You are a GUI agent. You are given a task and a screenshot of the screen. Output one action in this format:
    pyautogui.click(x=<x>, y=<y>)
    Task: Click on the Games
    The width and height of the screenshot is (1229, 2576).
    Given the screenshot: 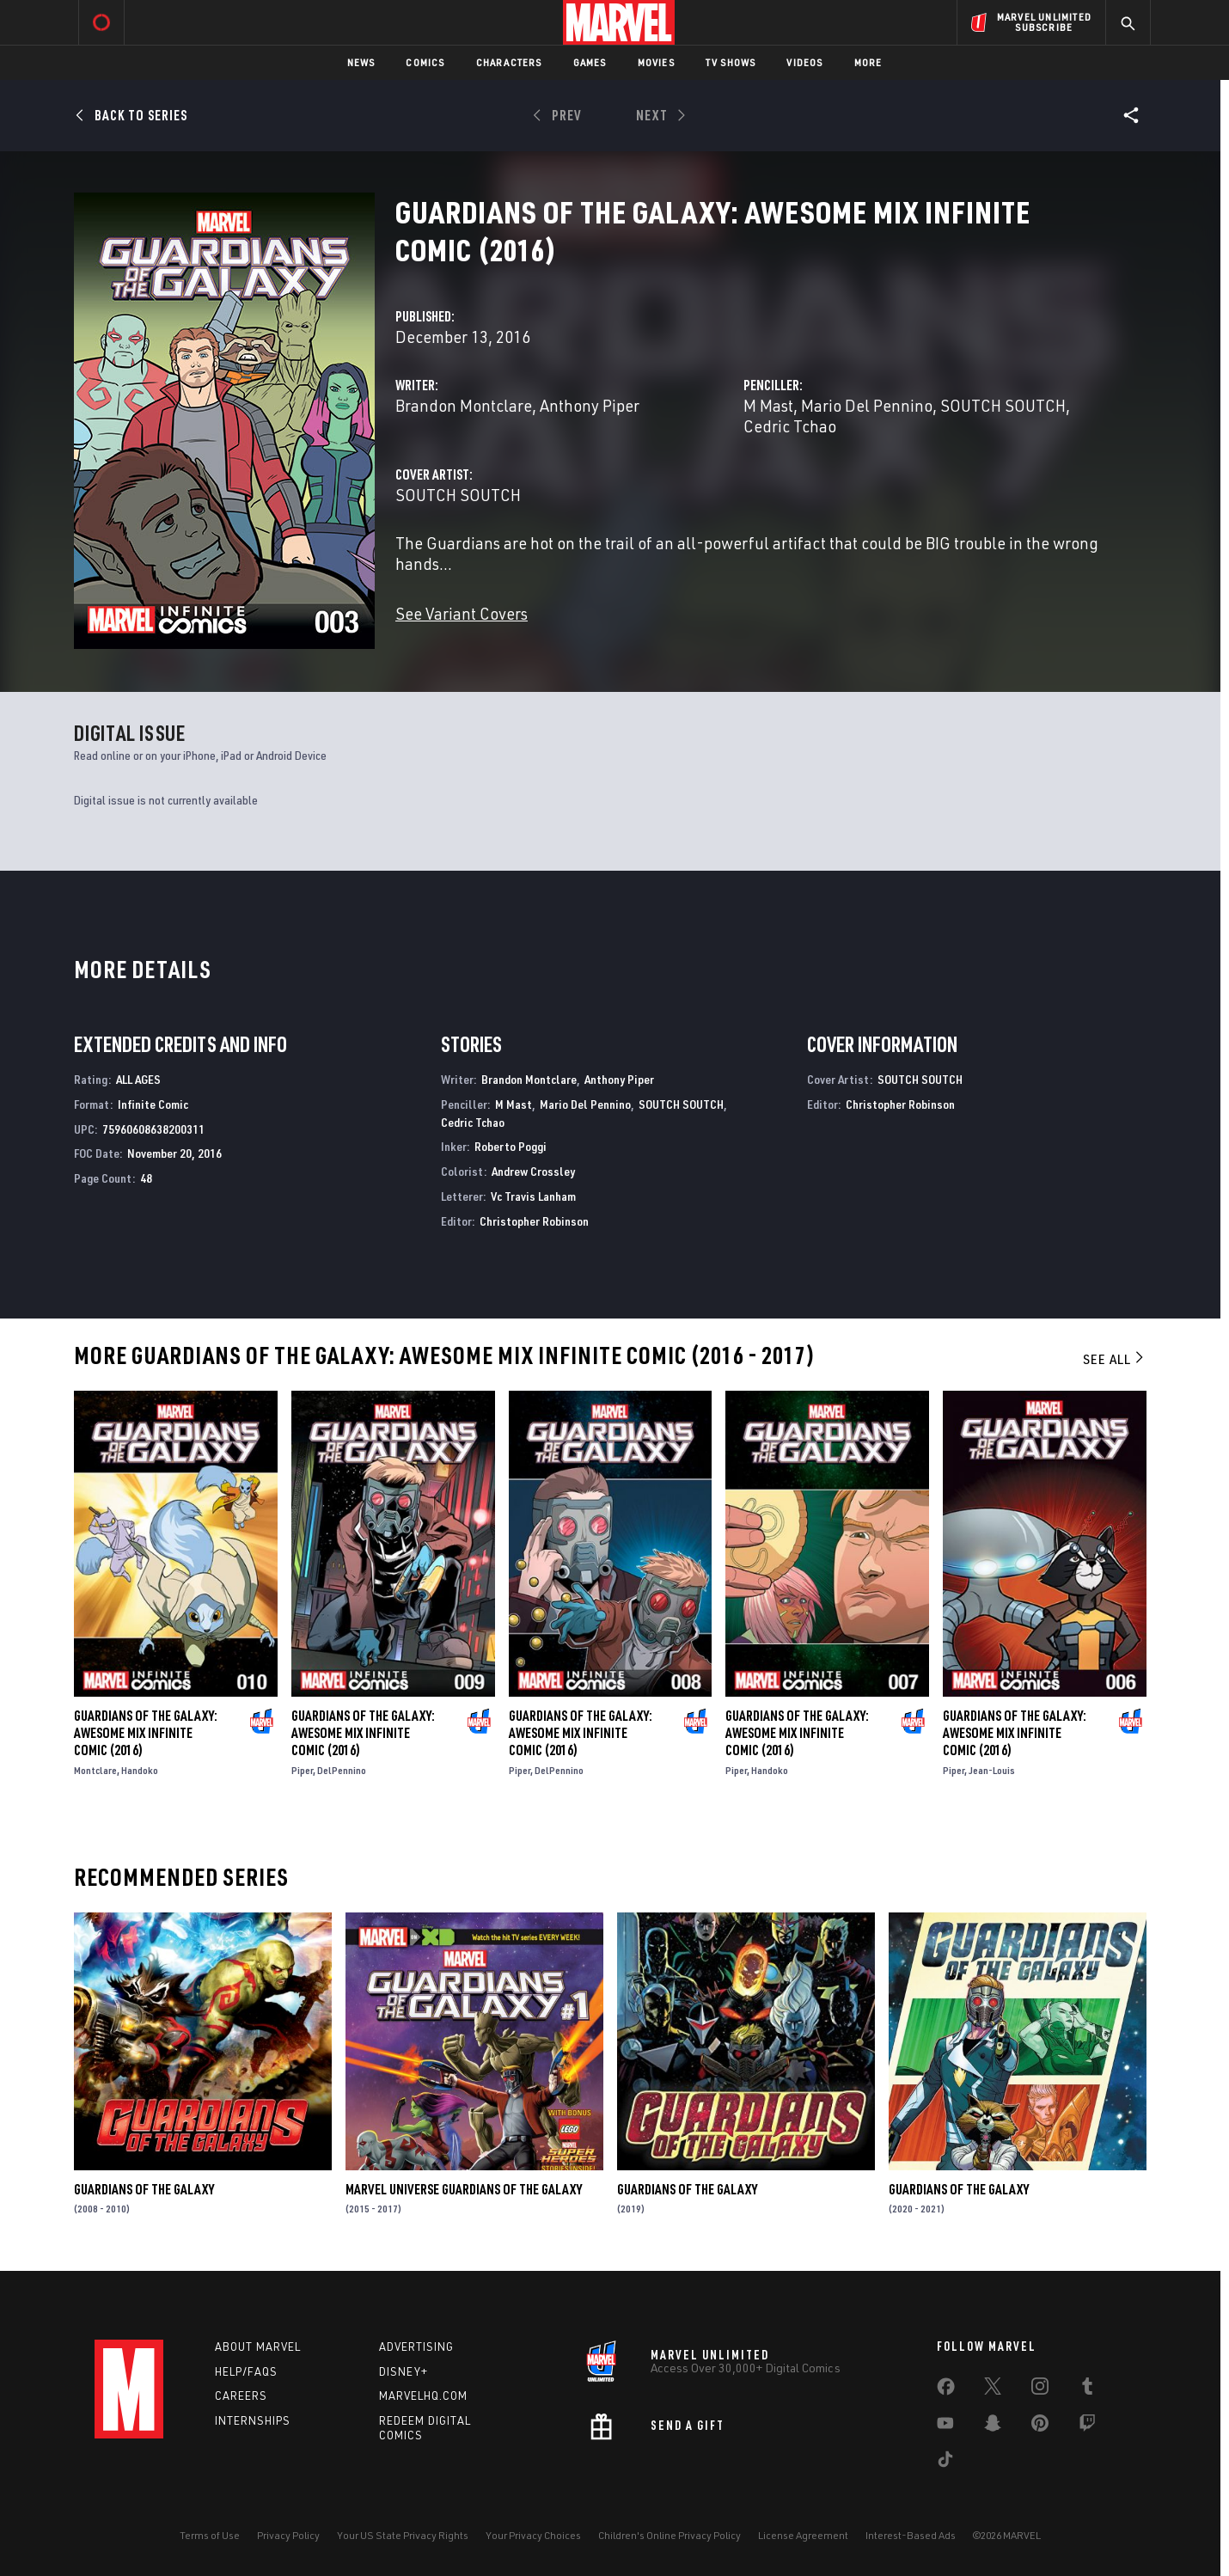 What is the action you would take?
    pyautogui.click(x=590, y=62)
    